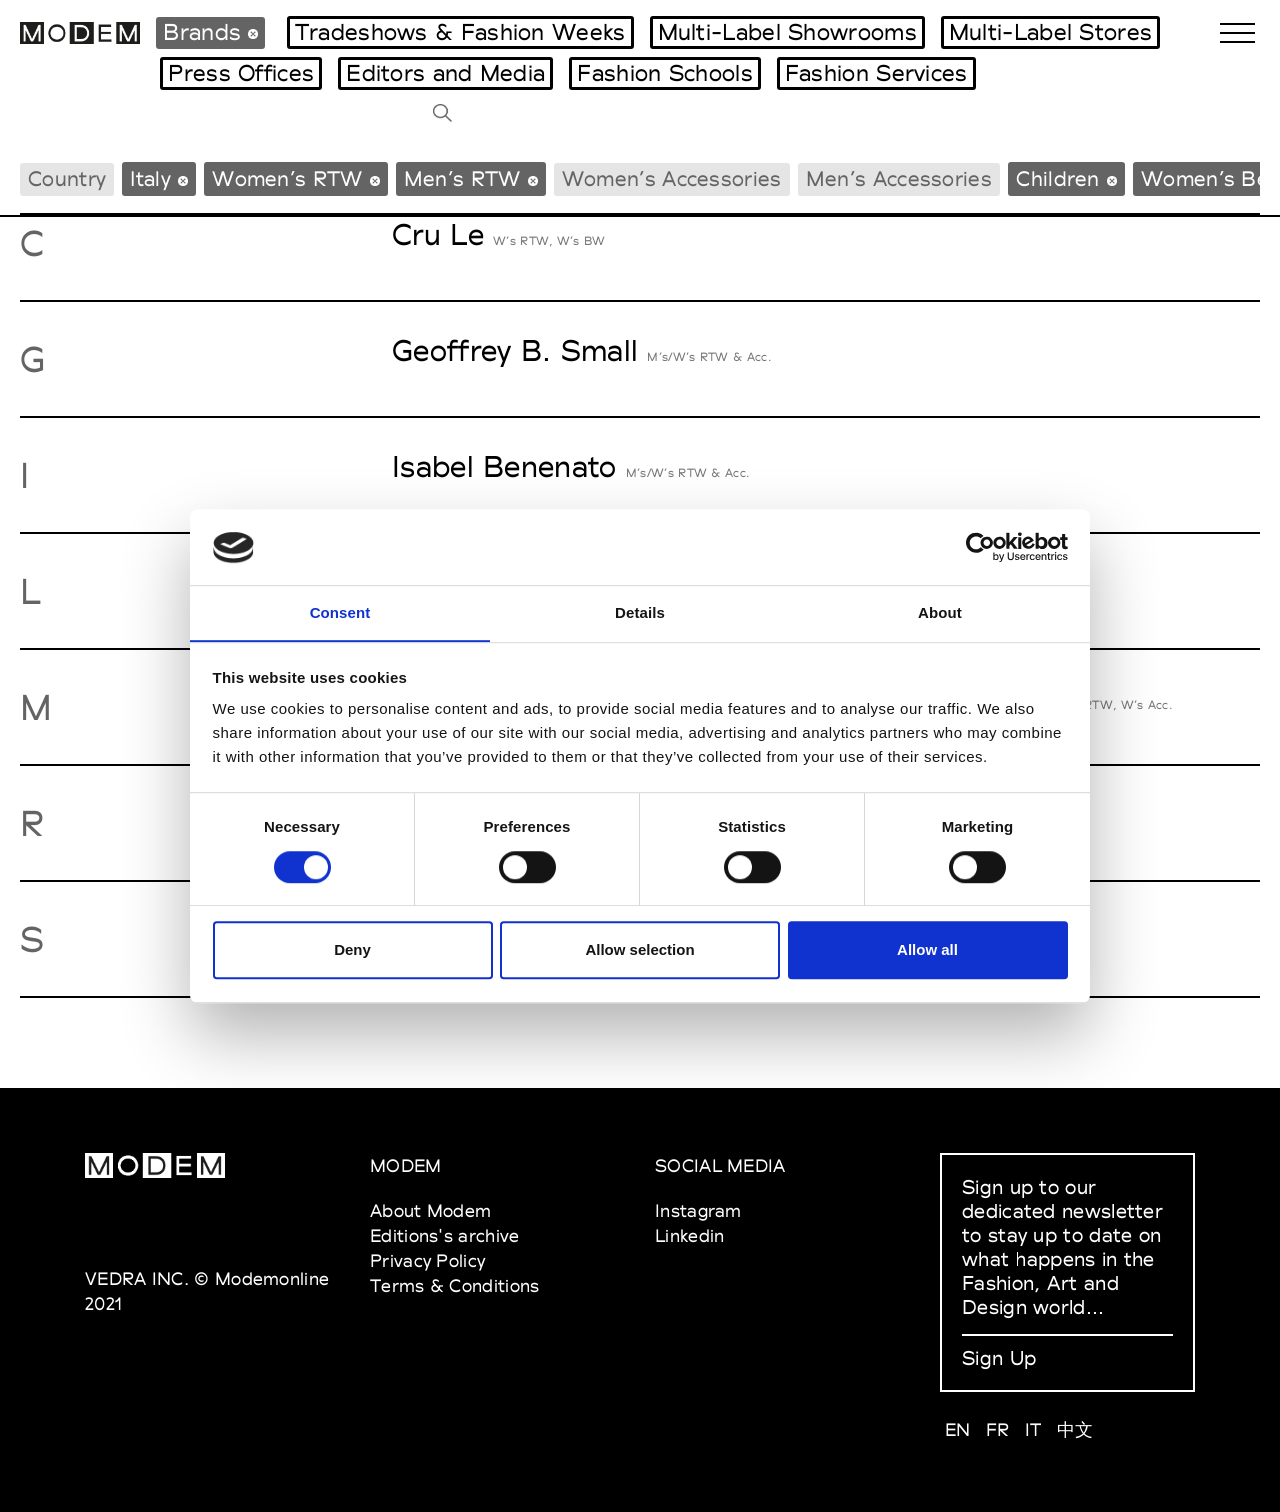 The width and height of the screenshot is (1280, 1512). I want to click on Men’s Accessories, so click(899, 178).